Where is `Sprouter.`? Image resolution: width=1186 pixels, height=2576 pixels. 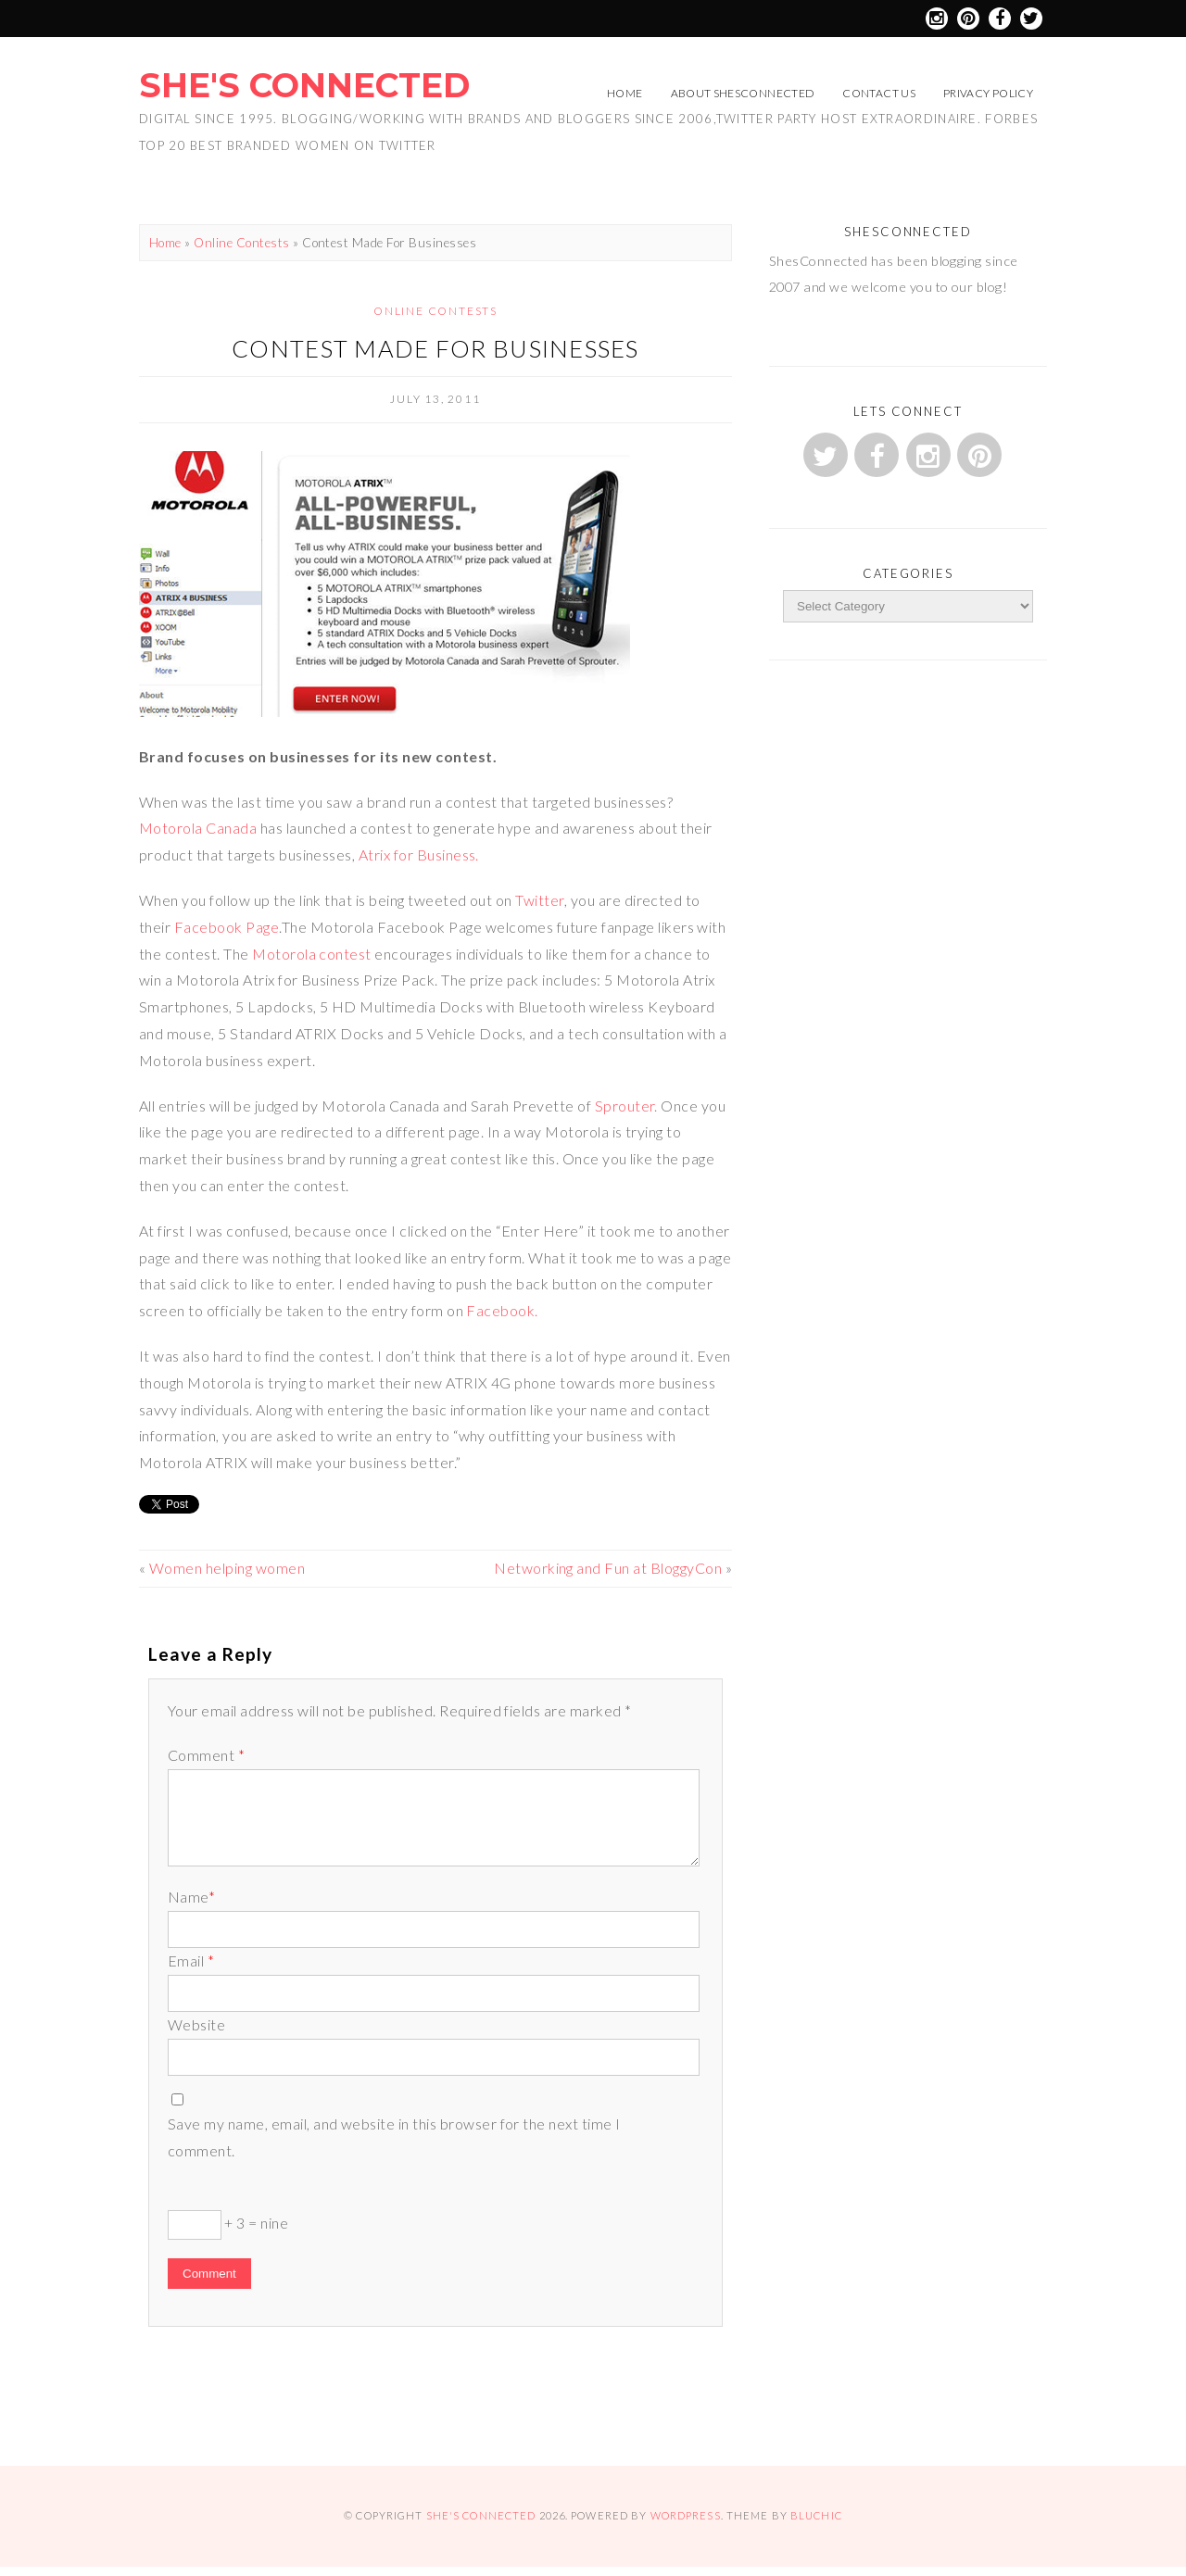 Sprouter. is located at coordinates (626, 1105).